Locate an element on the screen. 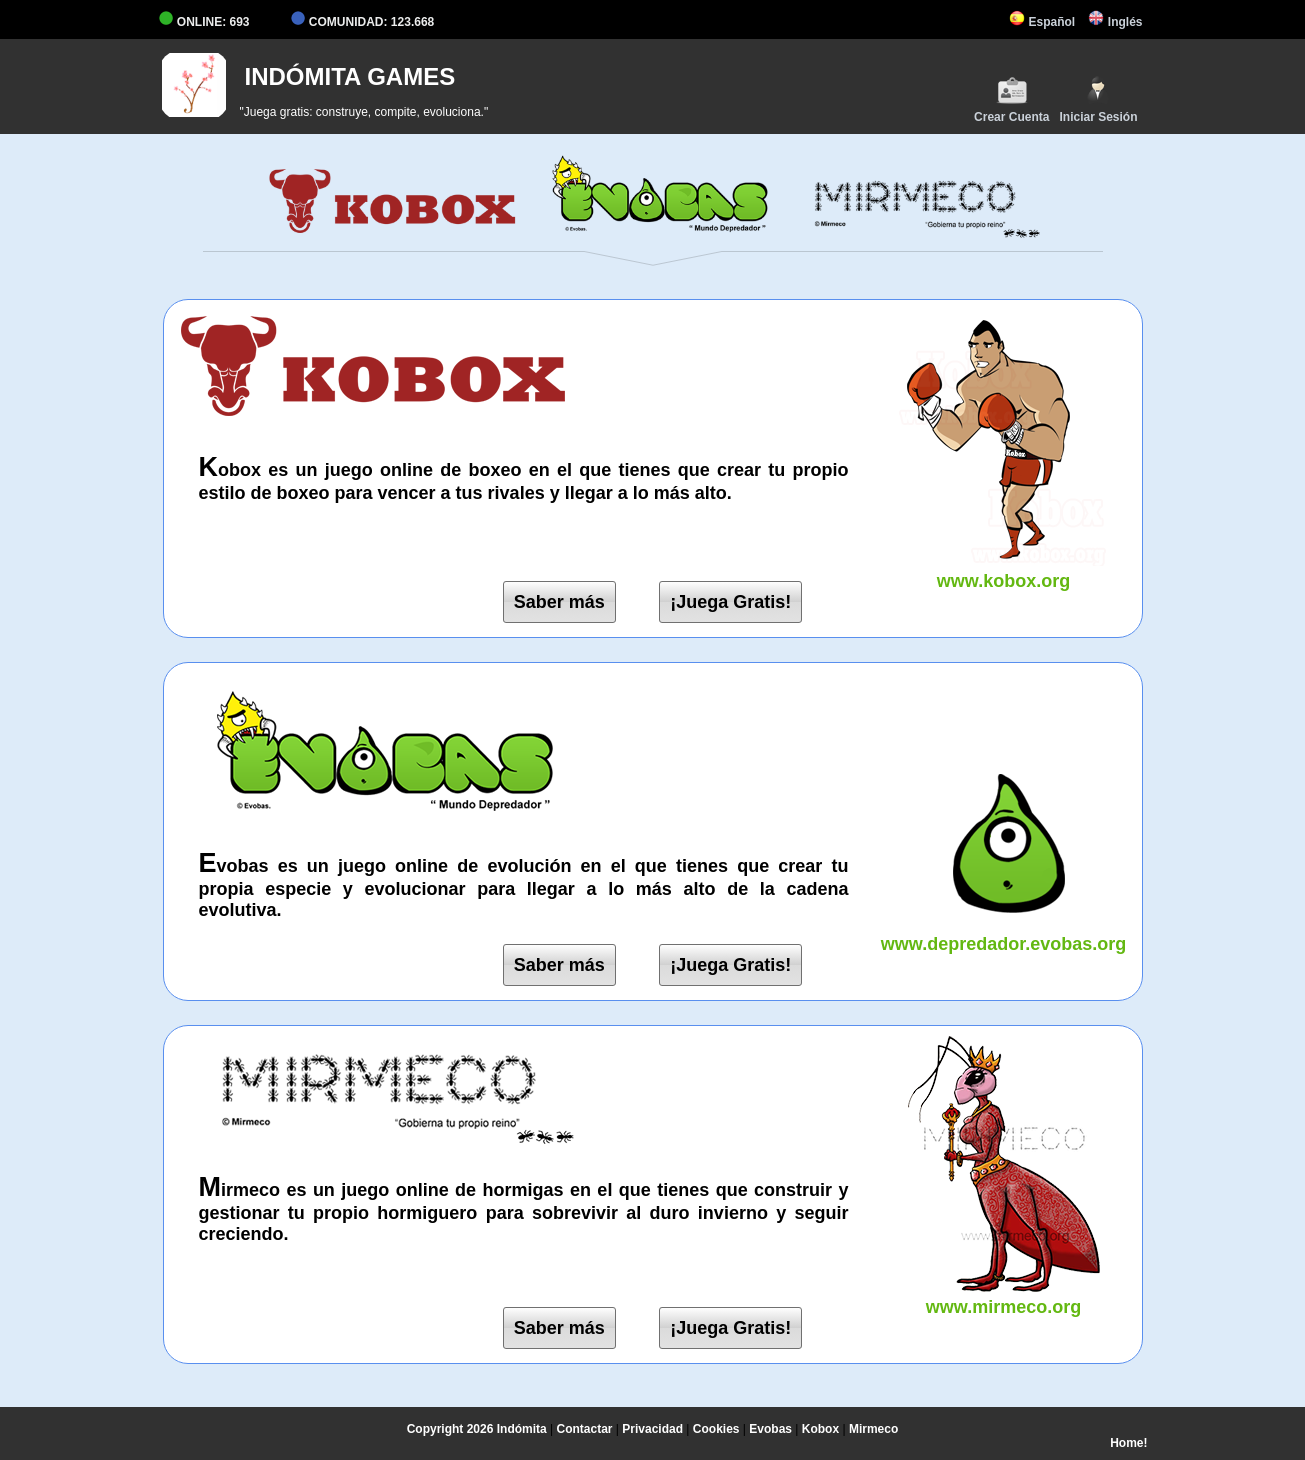 Image resolution: width=1305 pixels, height=1460 pixels. Contactar is located at coordinates (585, 1429).